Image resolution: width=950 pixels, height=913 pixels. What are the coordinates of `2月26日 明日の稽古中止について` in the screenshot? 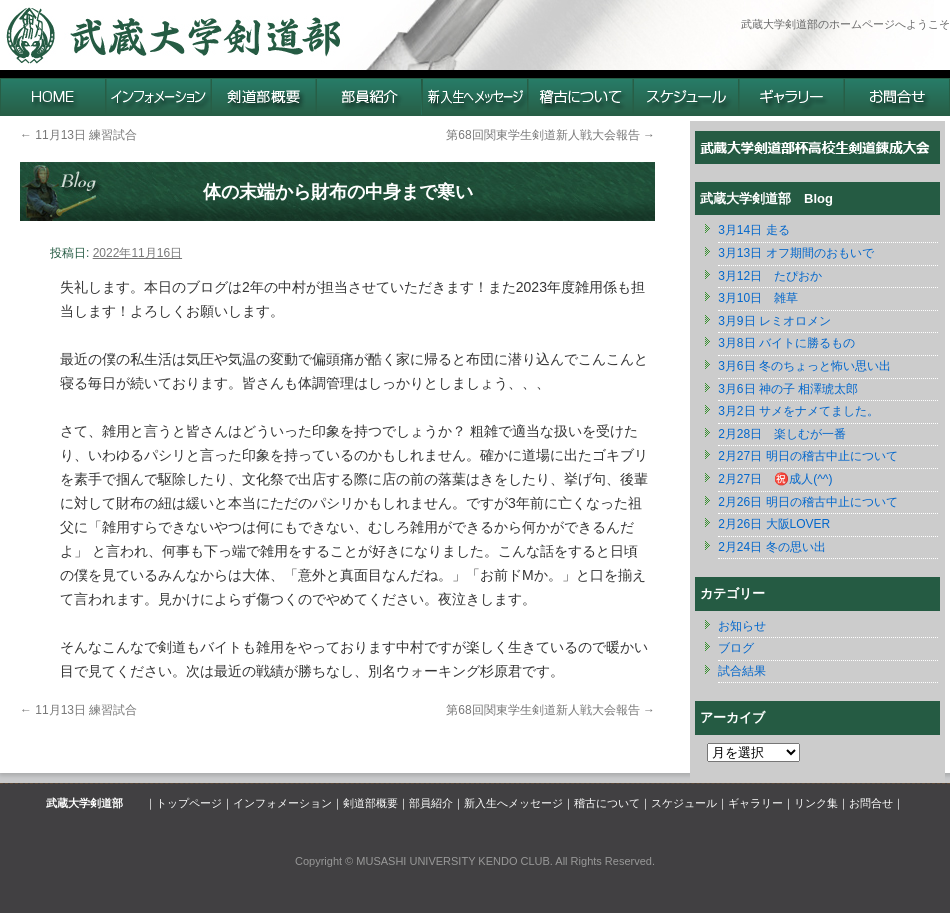 It's located at (807, 502).